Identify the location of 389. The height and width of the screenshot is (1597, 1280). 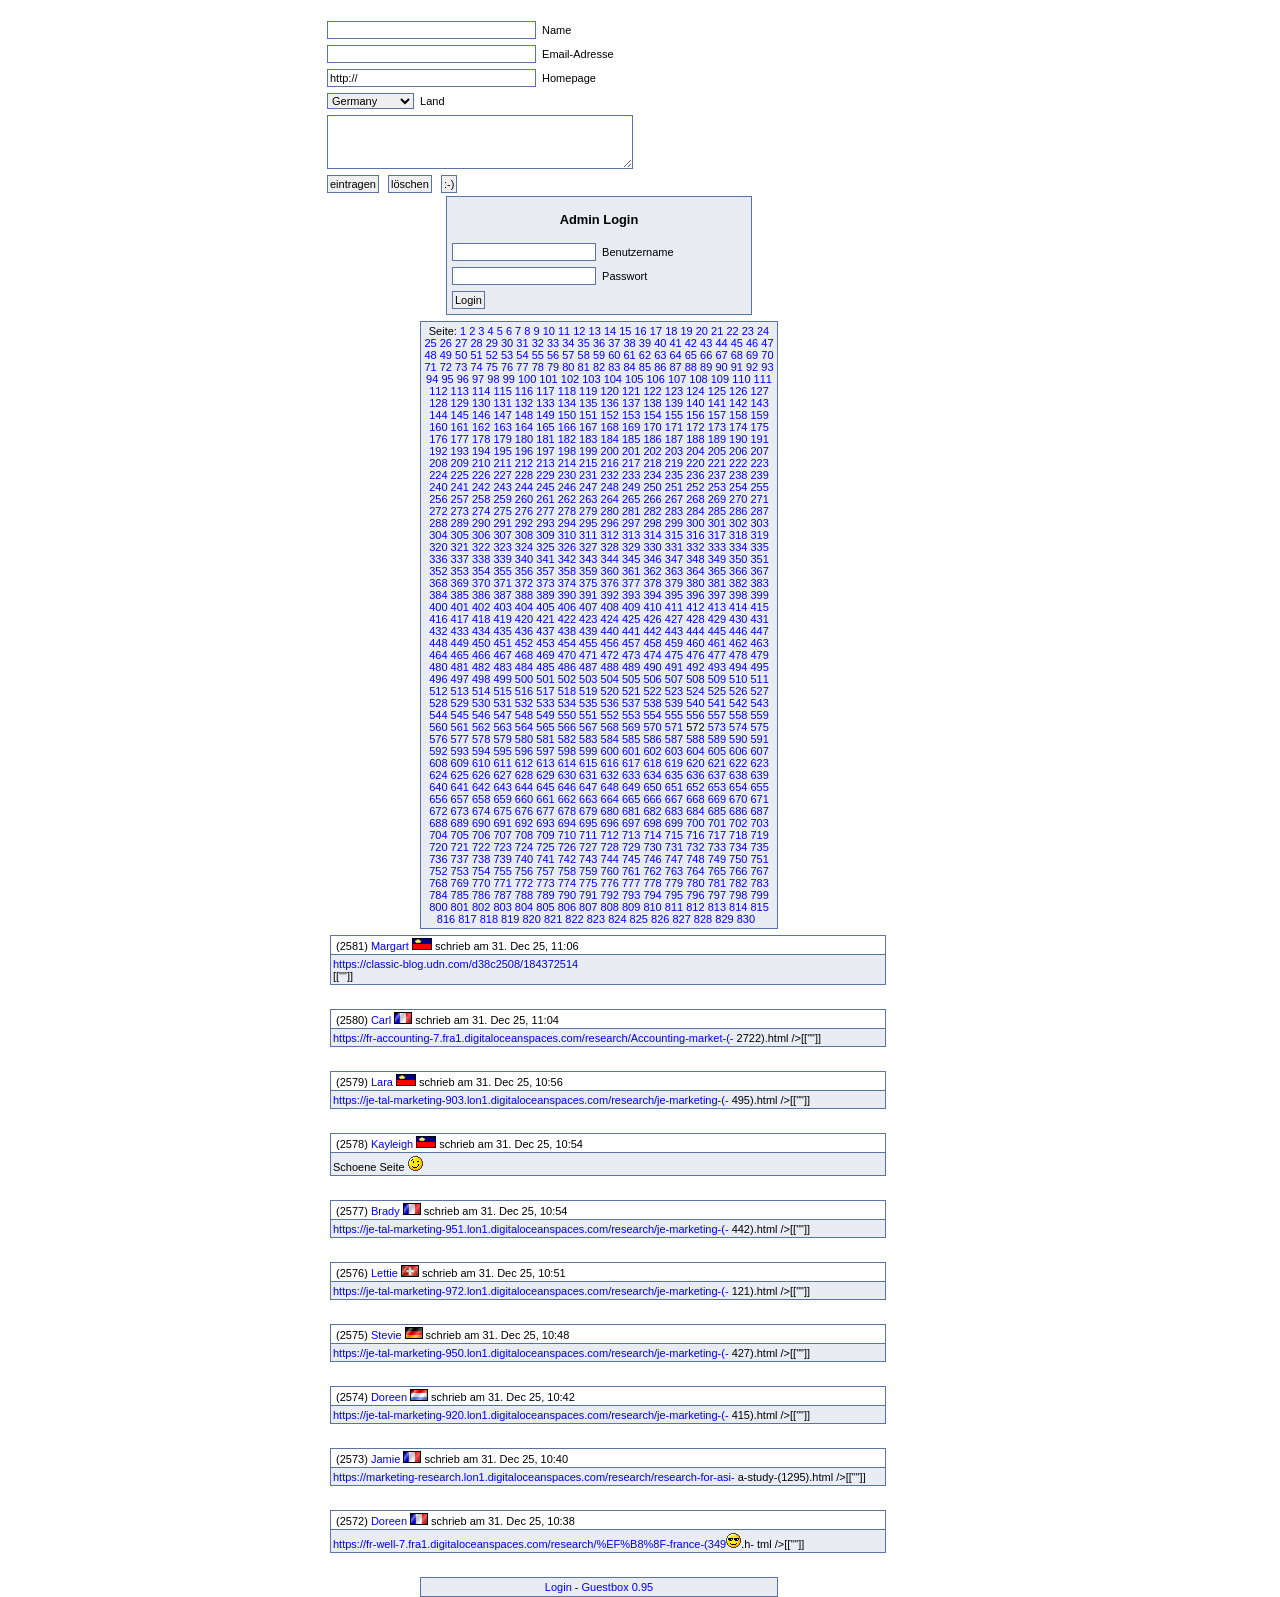
(545, 595).